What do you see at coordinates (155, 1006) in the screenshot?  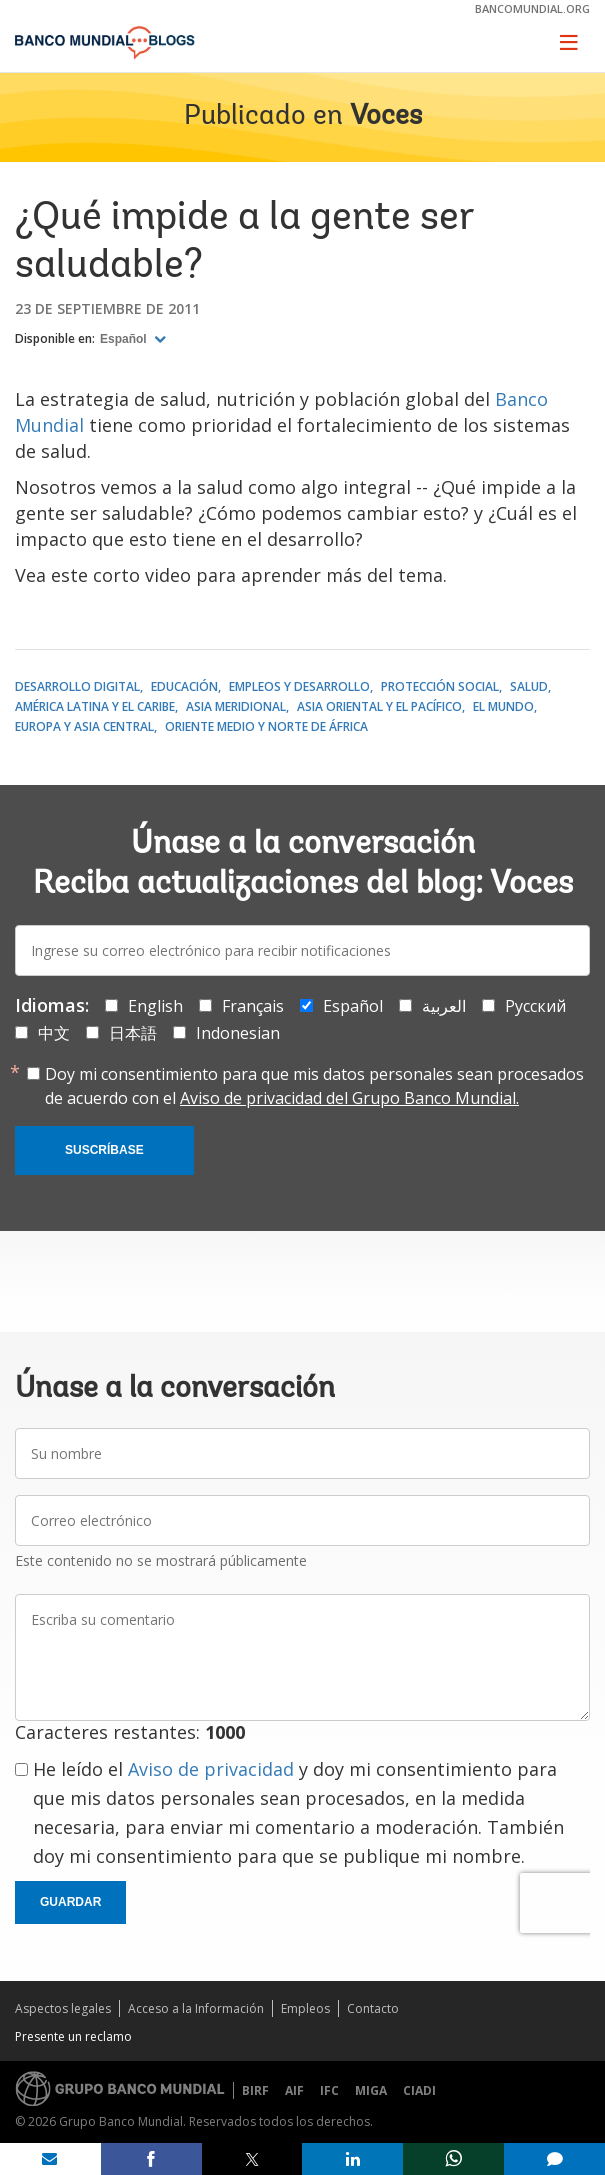 I see `English` at bounding box center [155, 1006].